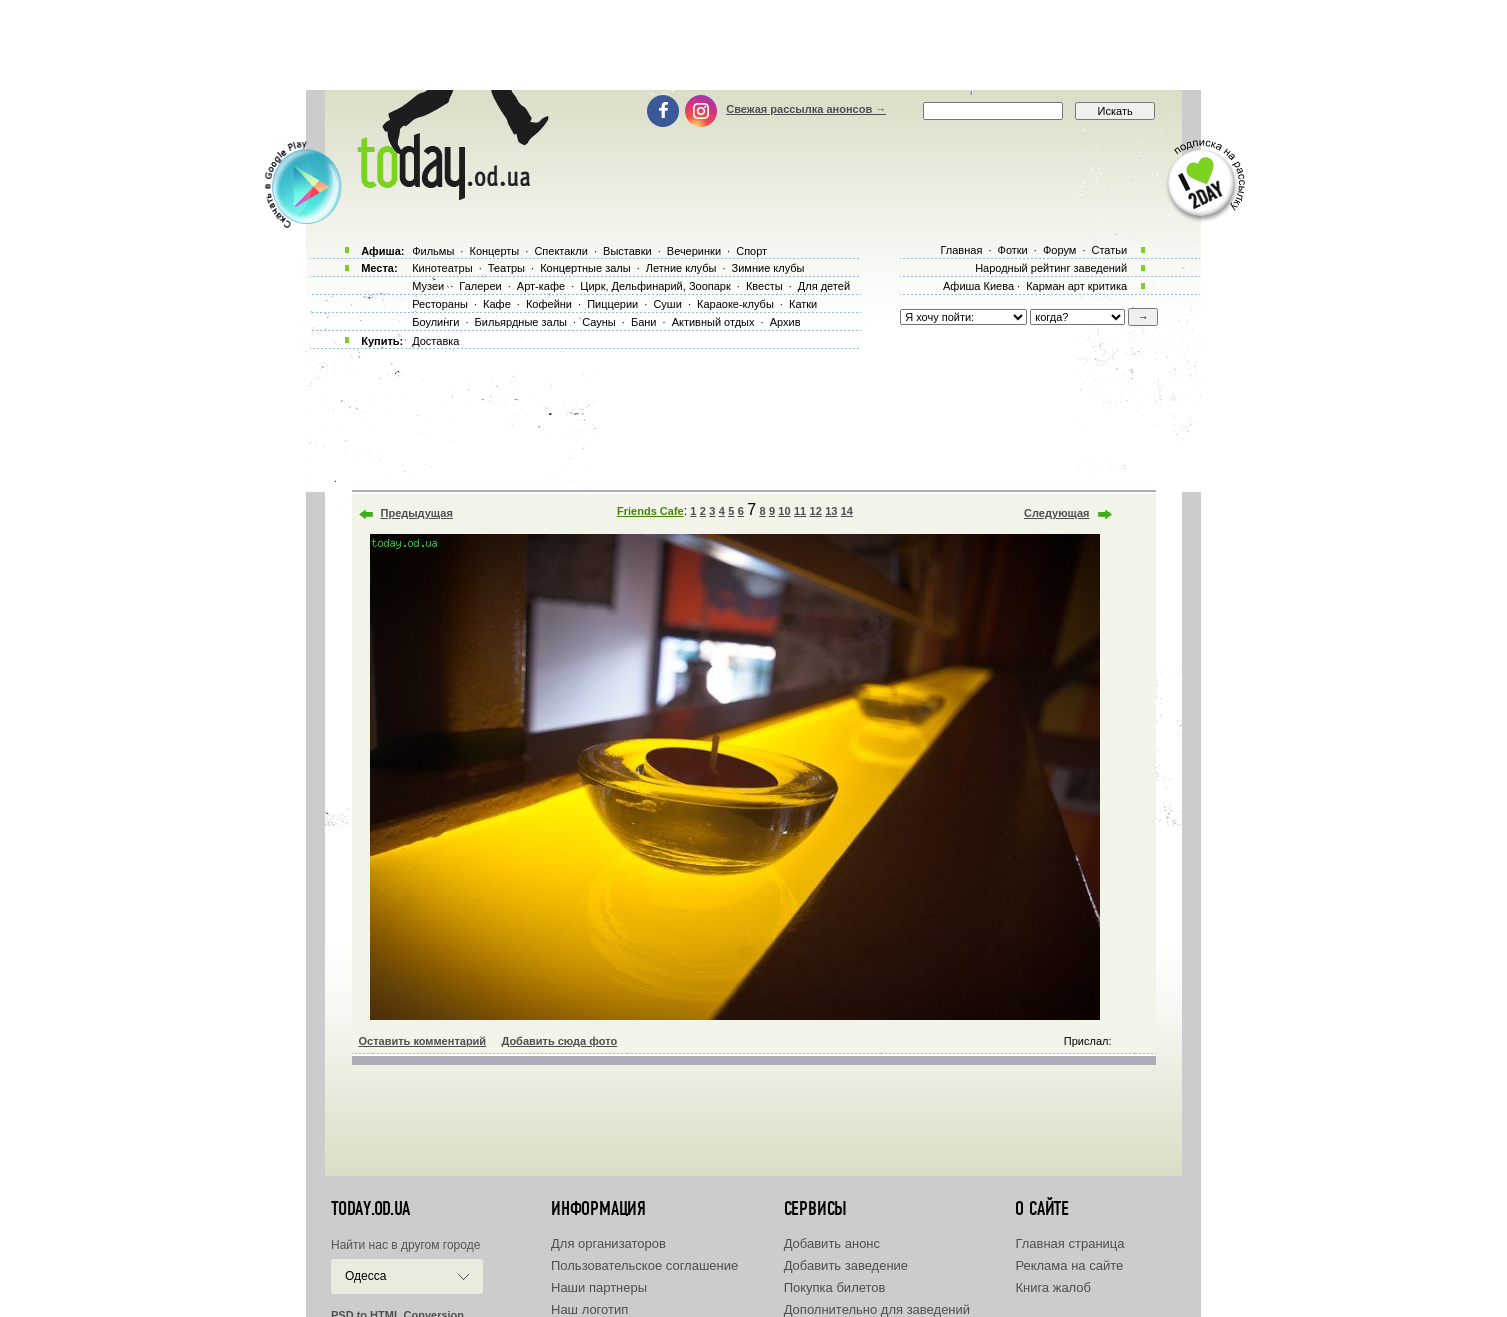 The height and width of the screenshot is (1317, 1507). Describe the element at coordinates (521, 322) in the screenshot. I see `Бильярдные залы` at that location.